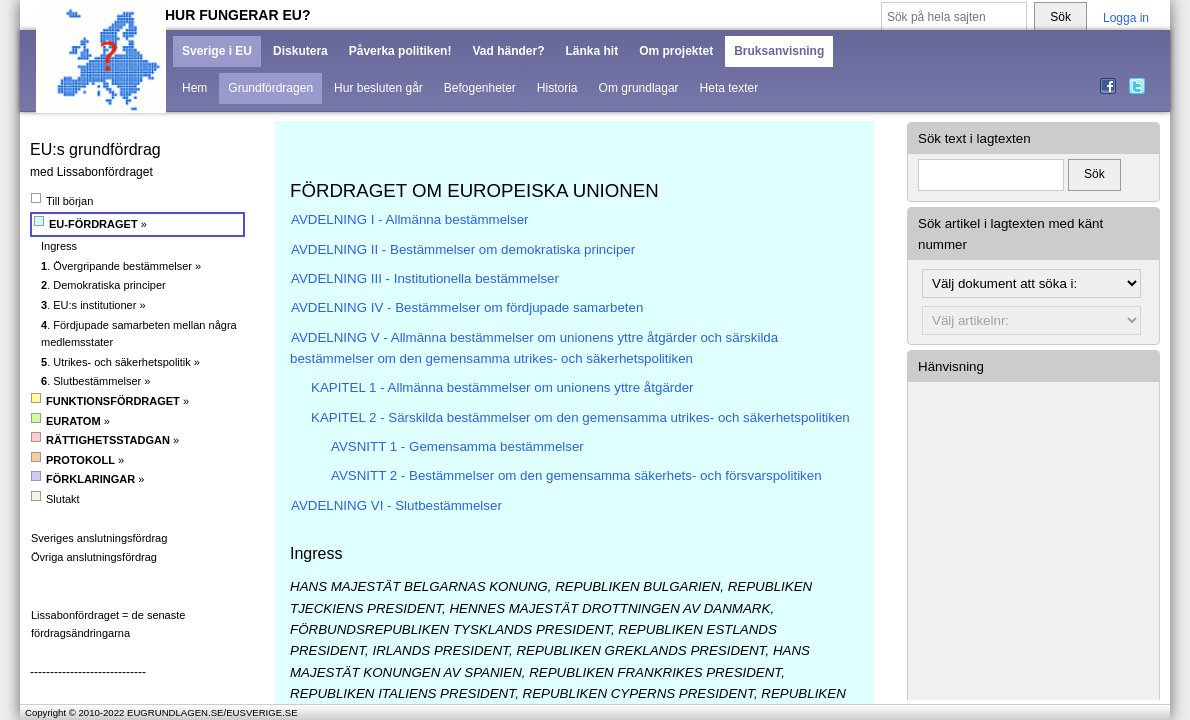 The width and height of the screenshot is (1190, 720). What do you see at coordinates (217, 51) in the screenshot?
I see `Sverige i EU` at bounding box center [217, 51].